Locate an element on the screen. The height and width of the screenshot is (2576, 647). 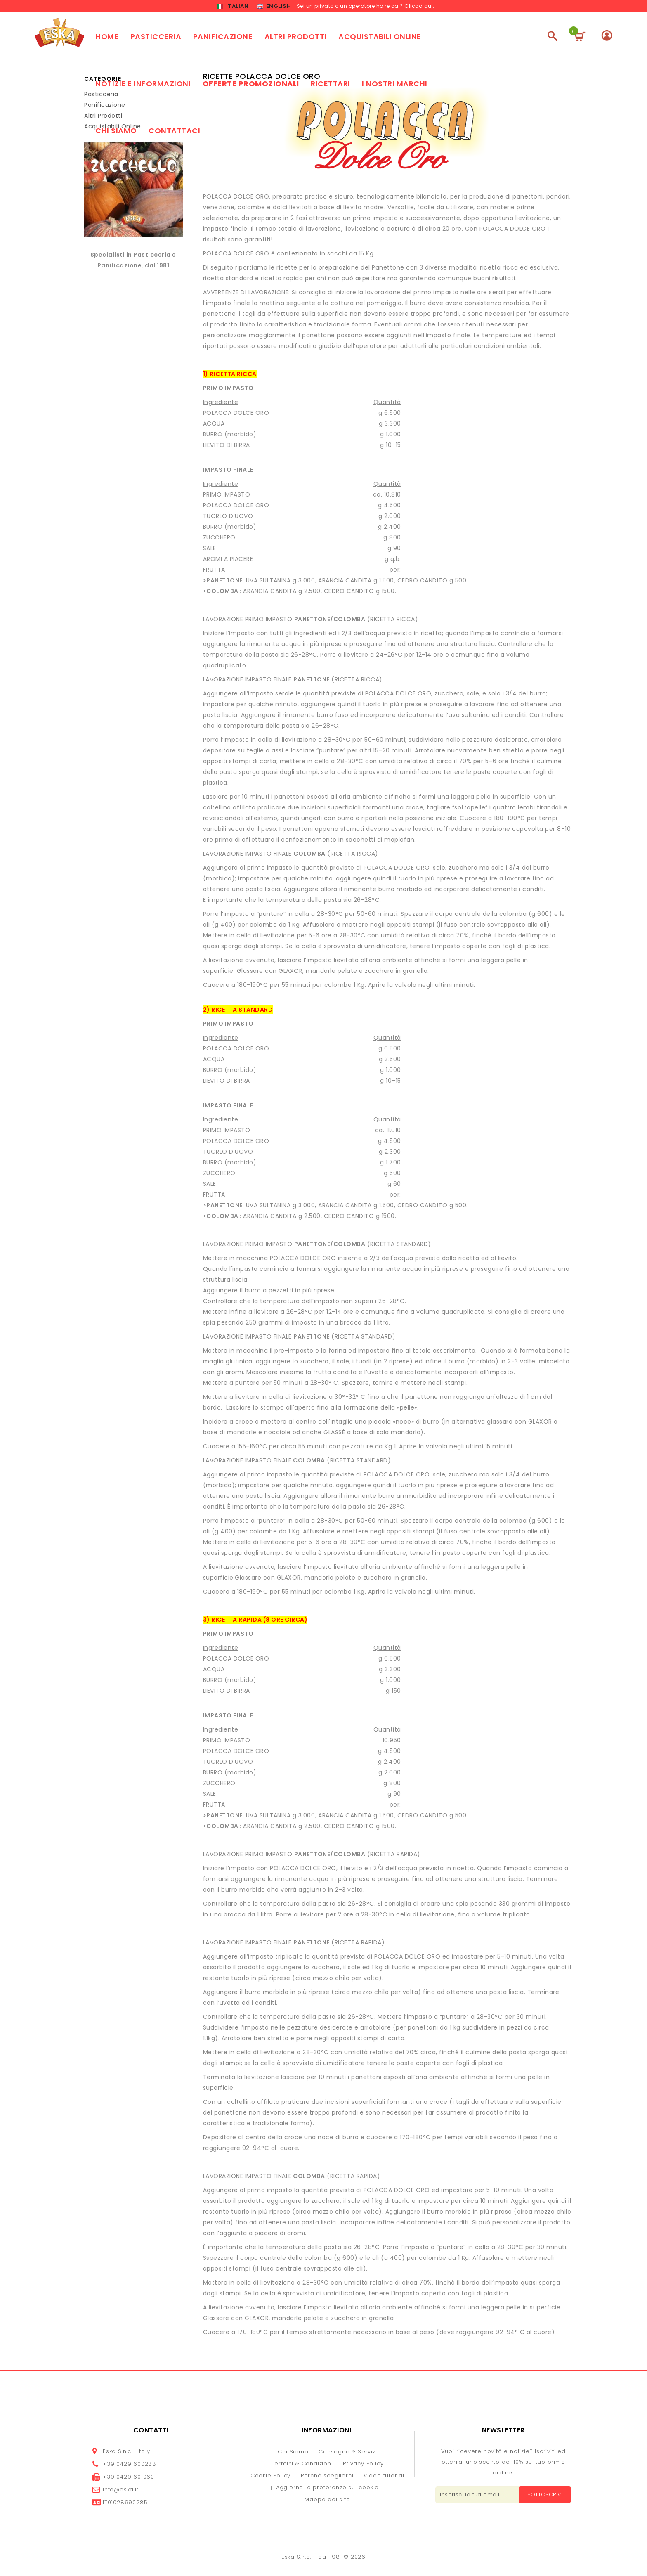
Acquistabili online is located at coordinates (379, 38).